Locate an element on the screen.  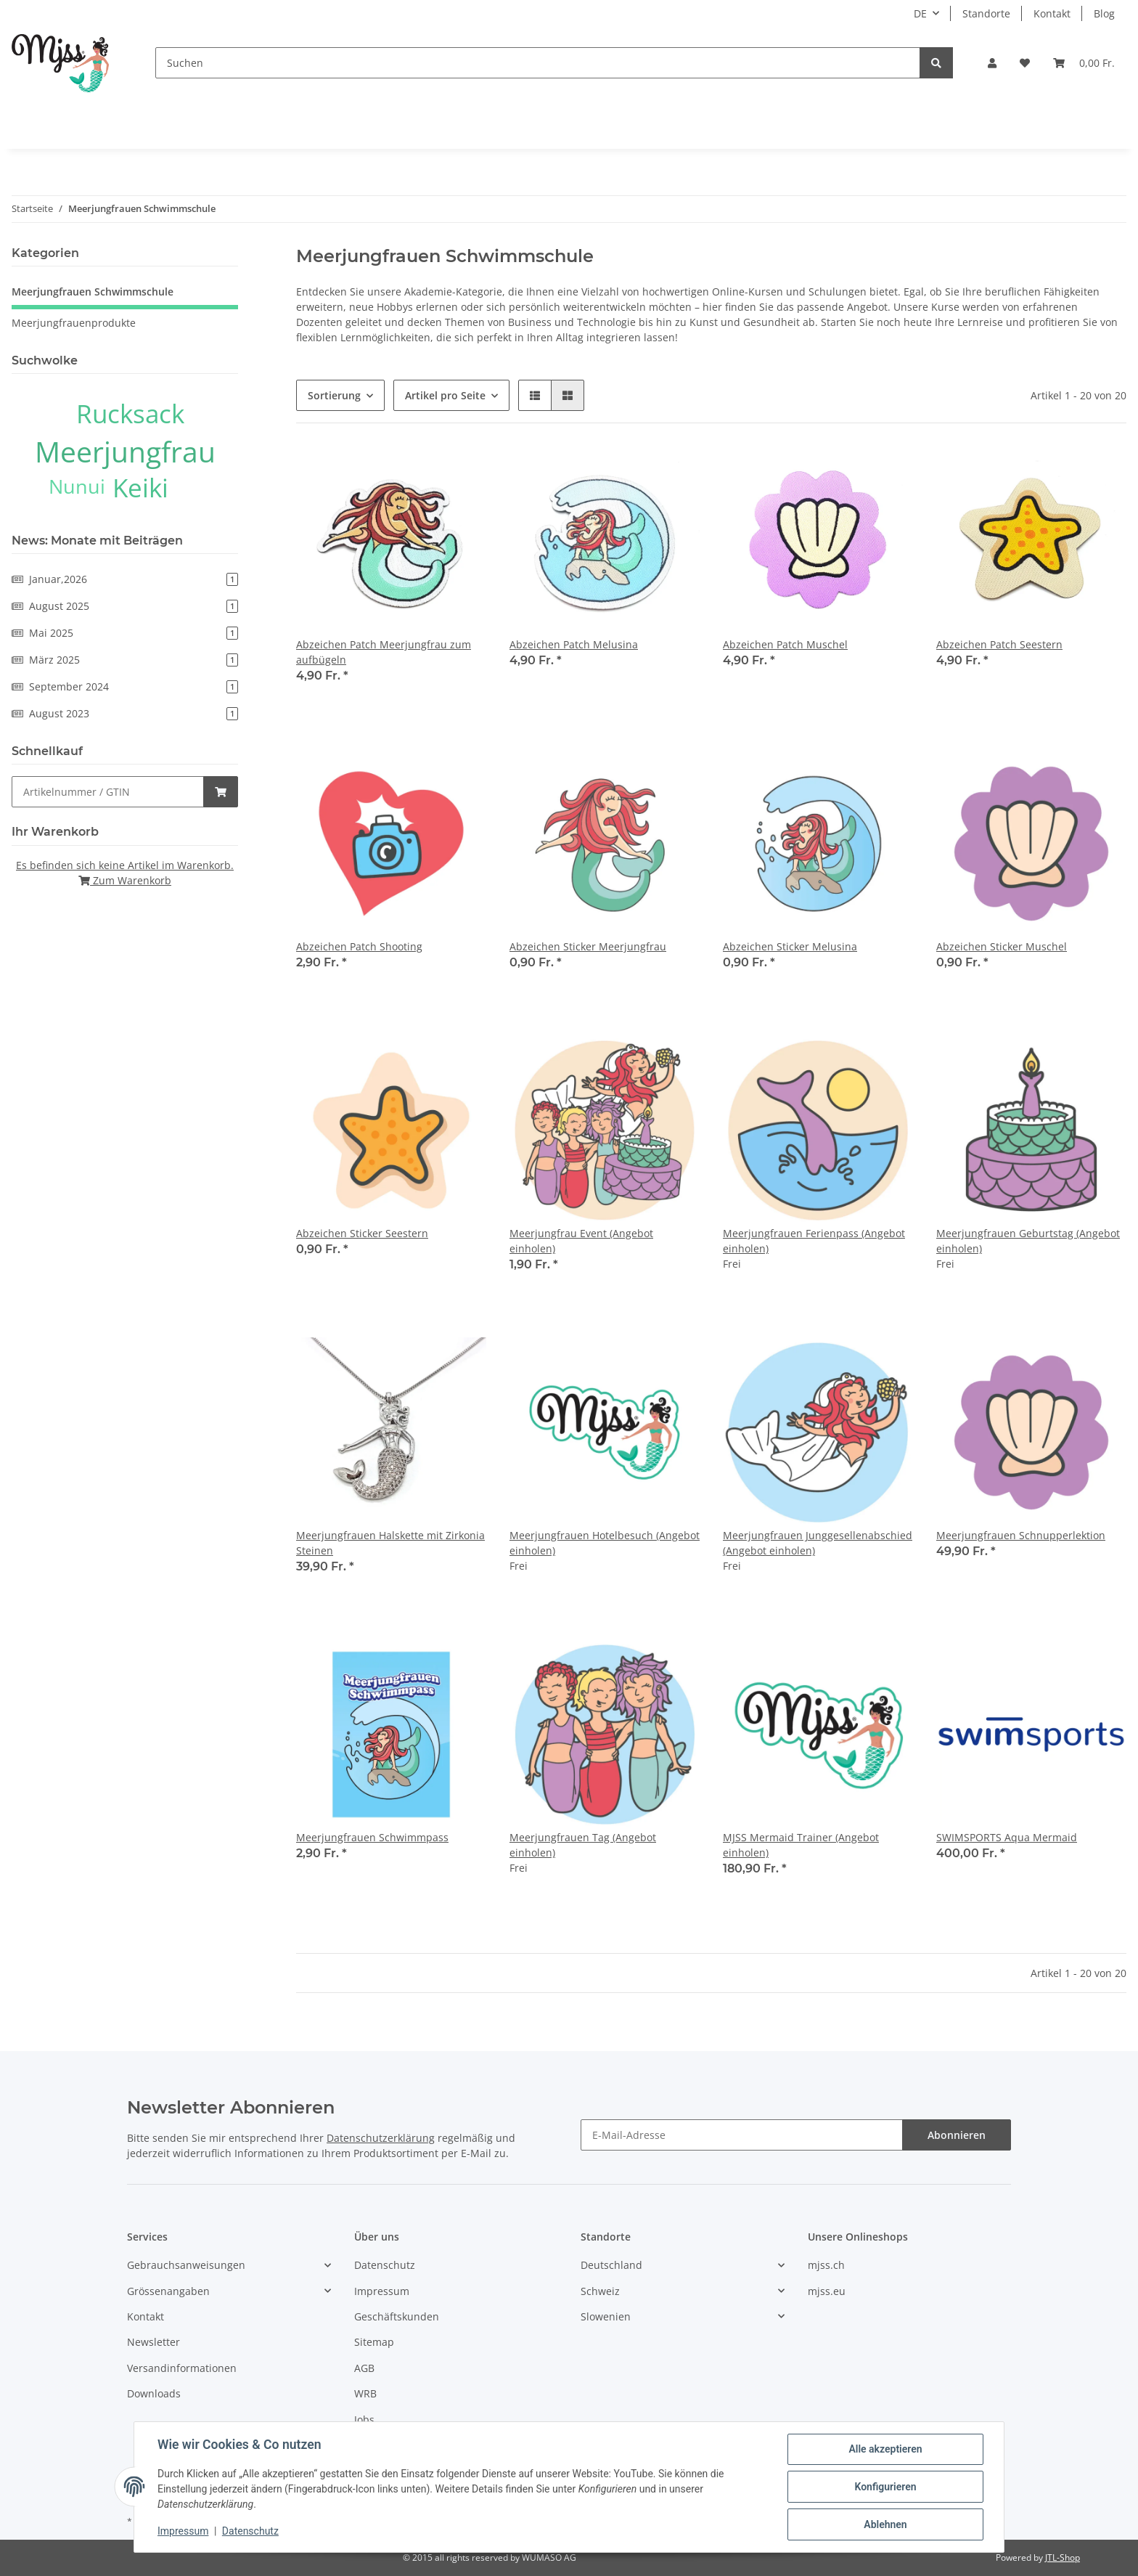
Keiki is located at coordinates (140, 487).